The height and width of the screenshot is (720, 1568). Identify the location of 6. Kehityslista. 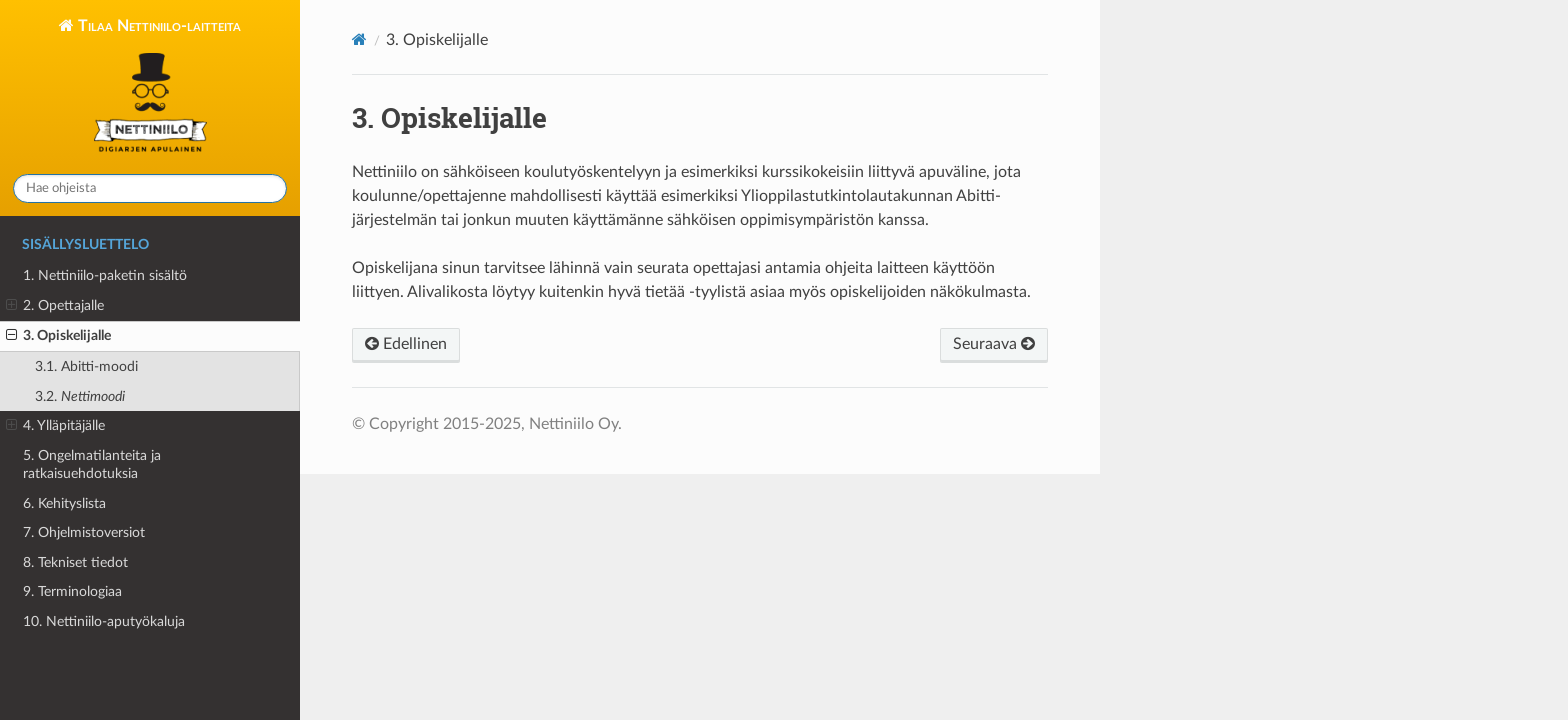
(64, 503).